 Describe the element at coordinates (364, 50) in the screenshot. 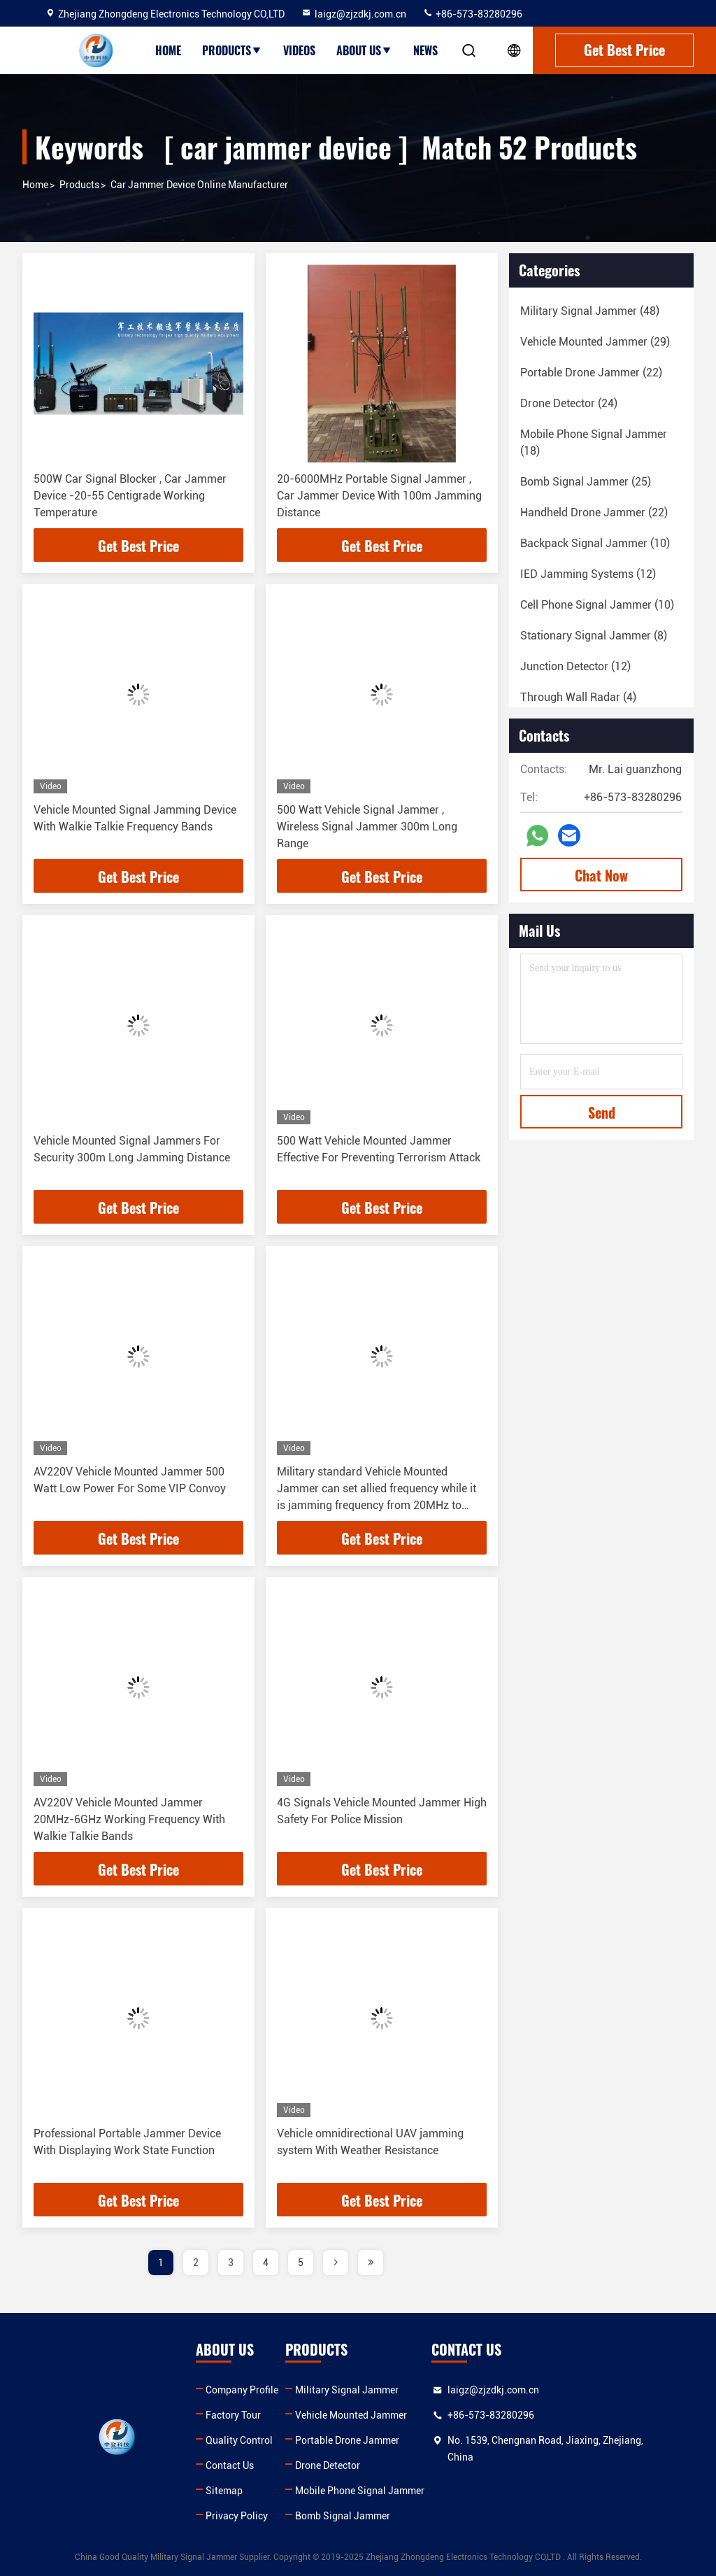

I see `About Us` at that location.